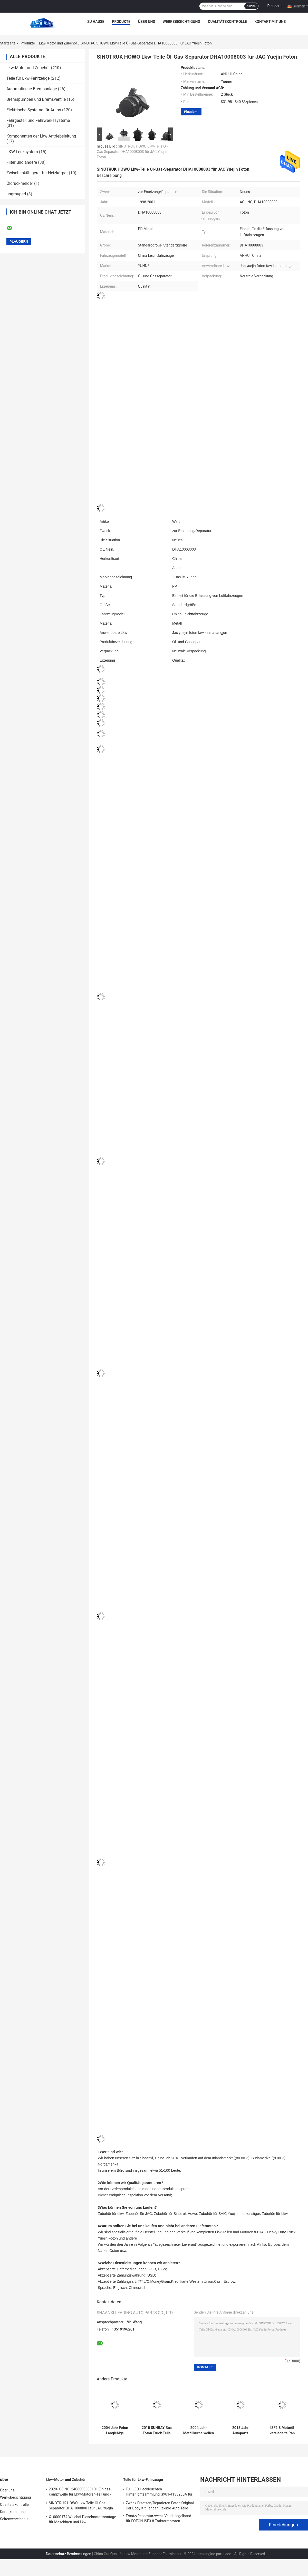  Describe the element at coordinates (16, 193) in the screenshot. I see `ungrouped` at that location.